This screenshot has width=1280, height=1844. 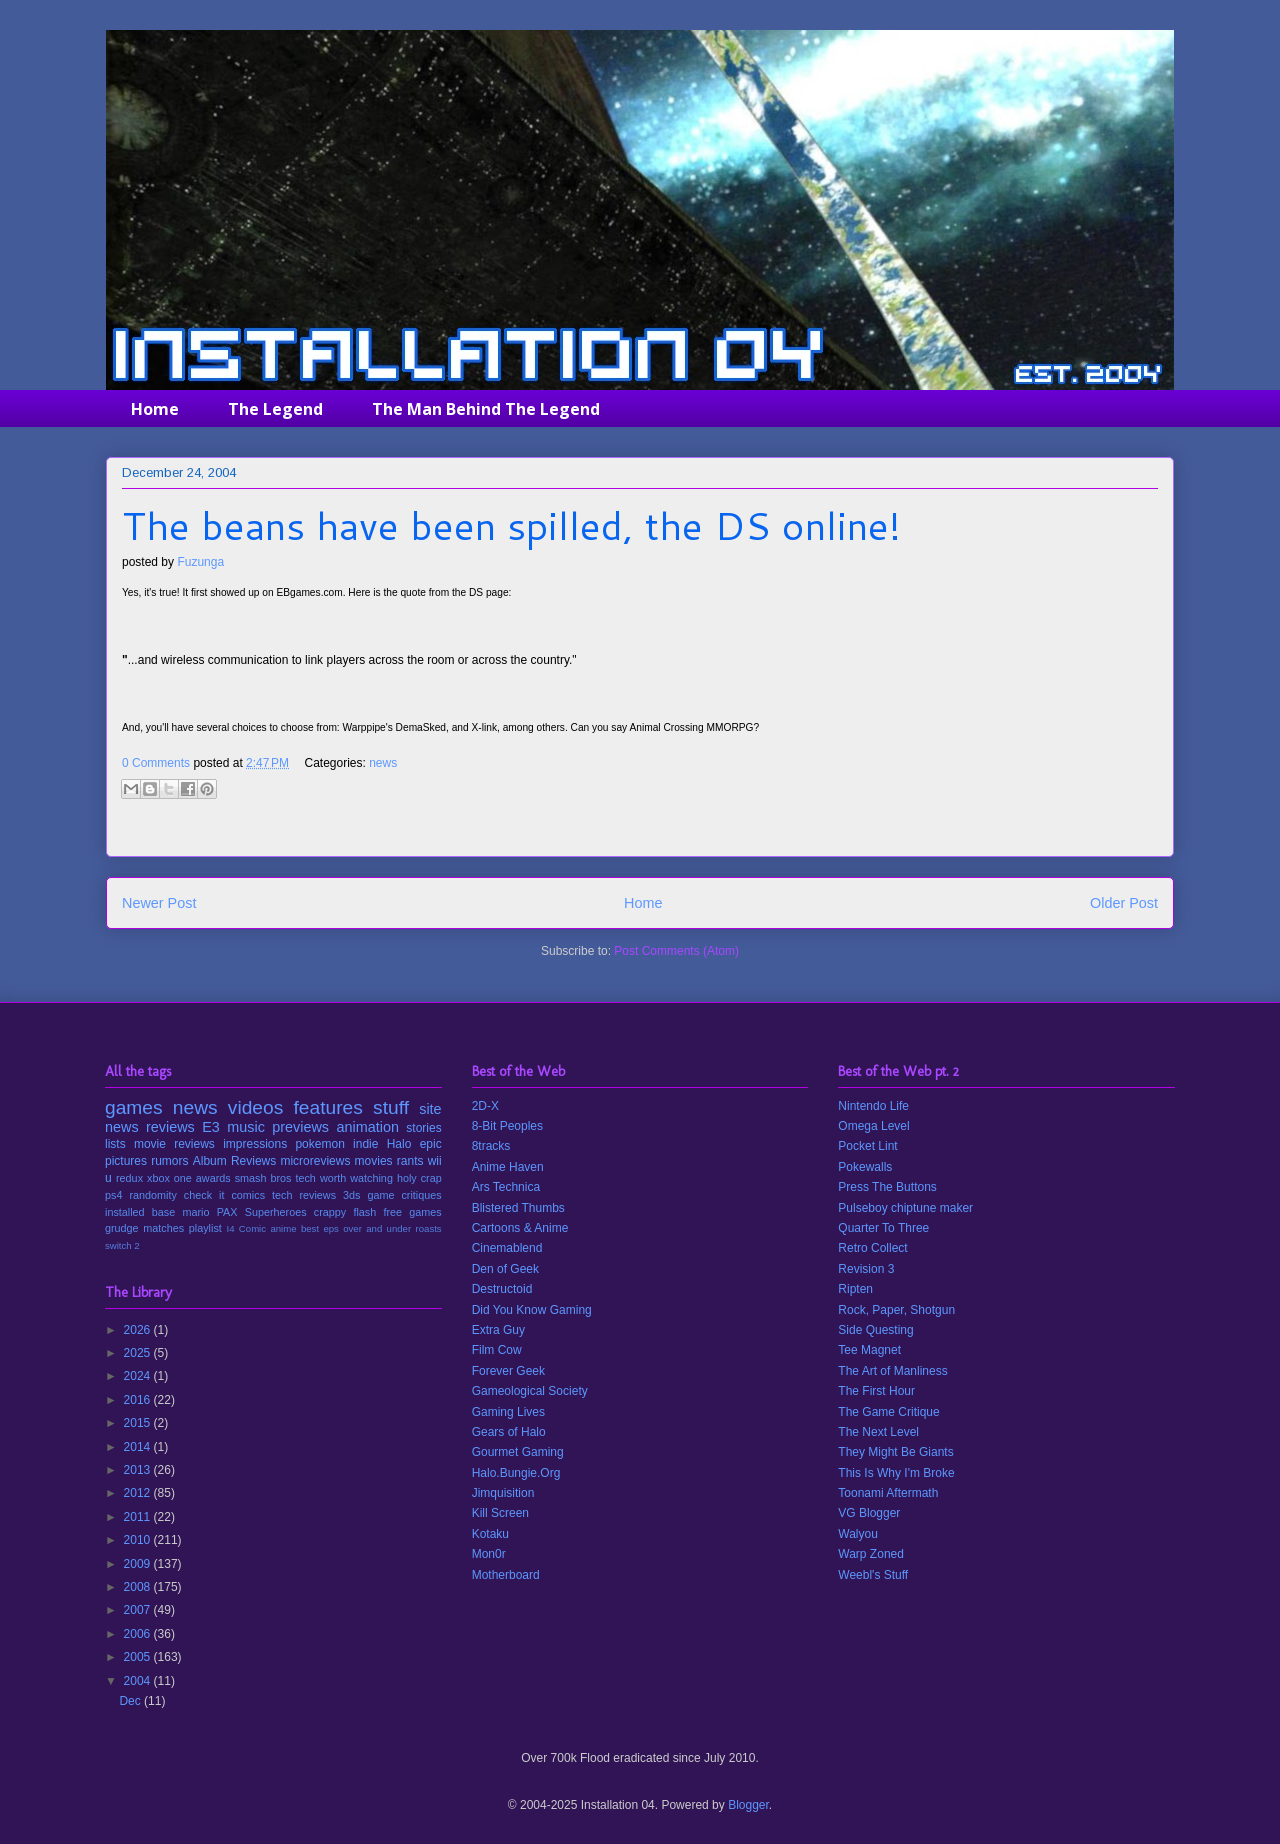 I want to click on 2005, so click(x=139, y=1657).